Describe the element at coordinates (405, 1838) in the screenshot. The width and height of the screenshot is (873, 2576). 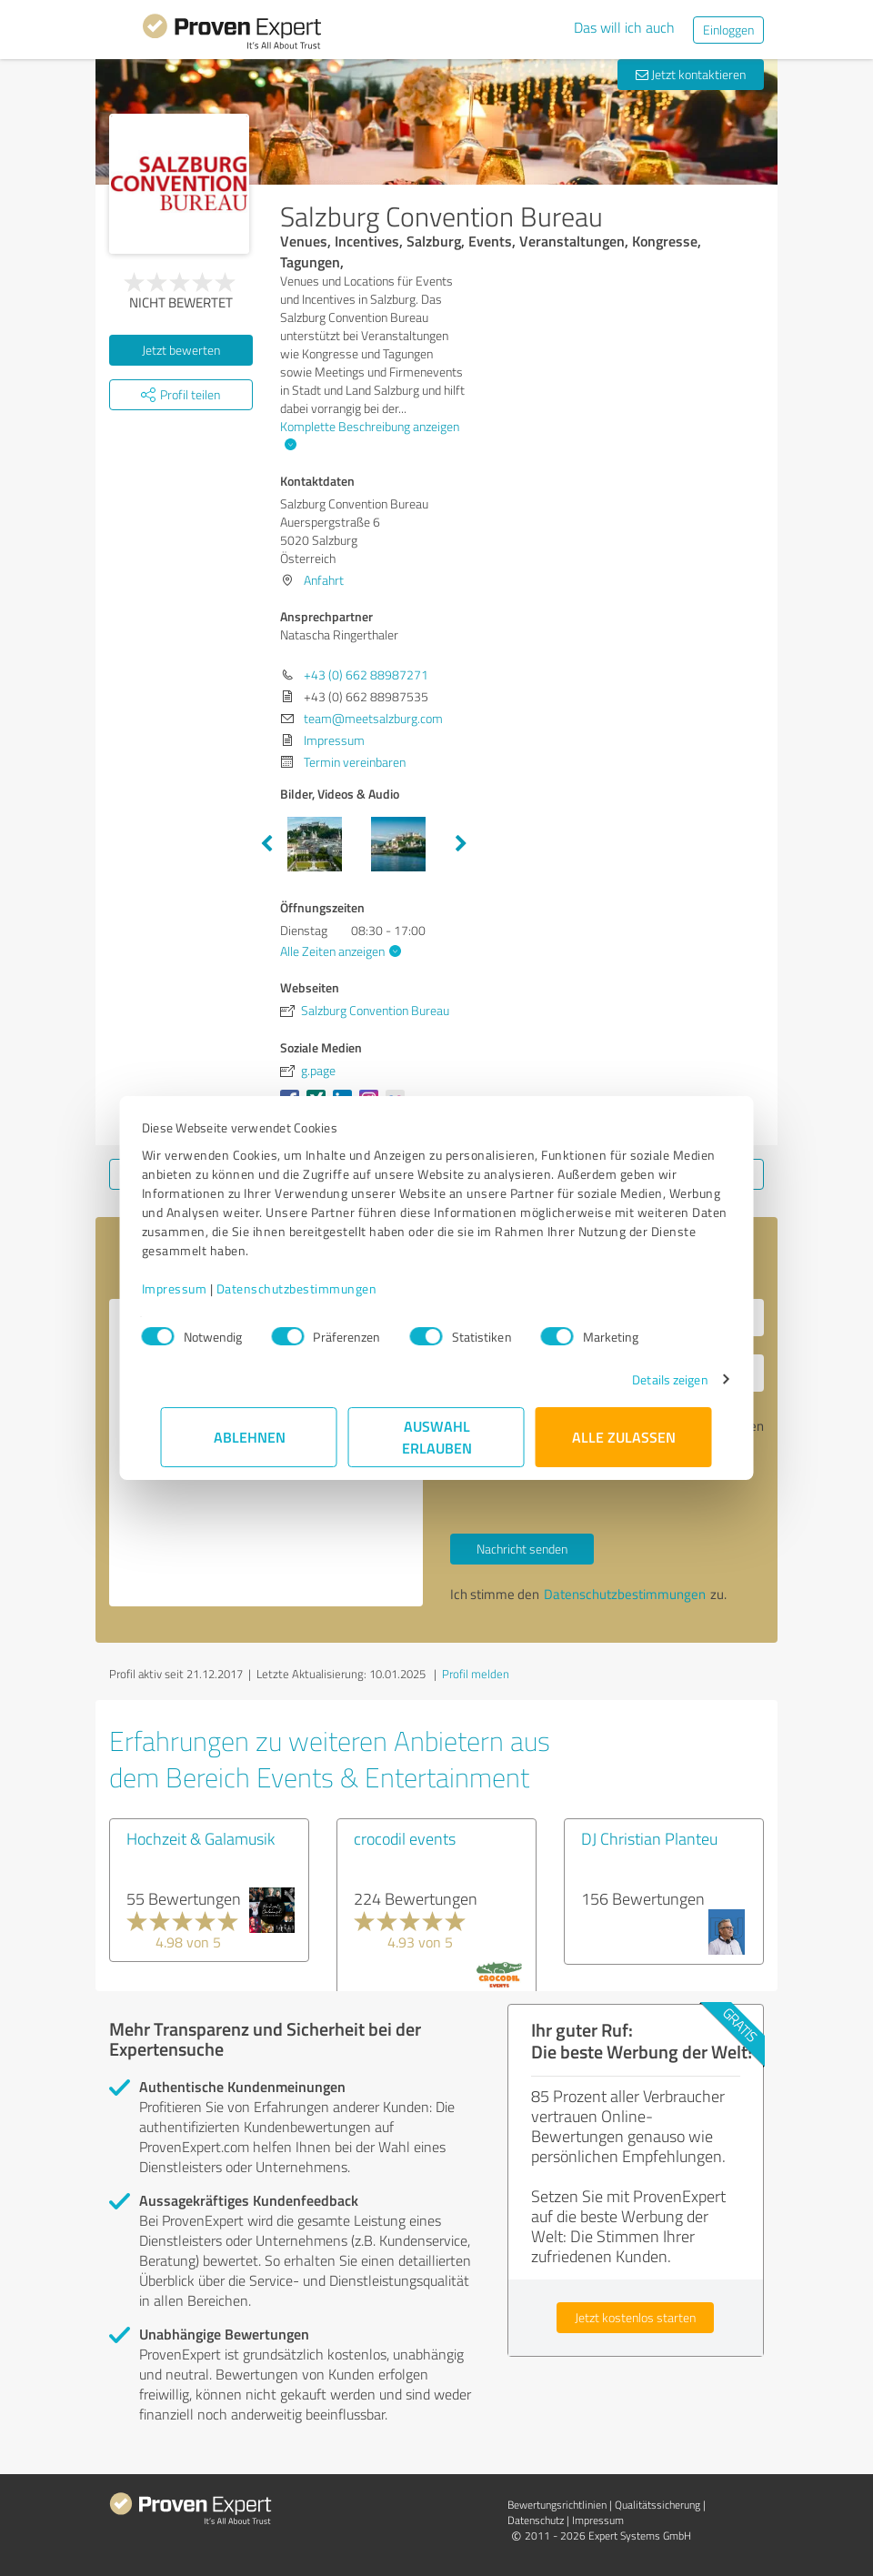
I see `crocodil events` at that location.